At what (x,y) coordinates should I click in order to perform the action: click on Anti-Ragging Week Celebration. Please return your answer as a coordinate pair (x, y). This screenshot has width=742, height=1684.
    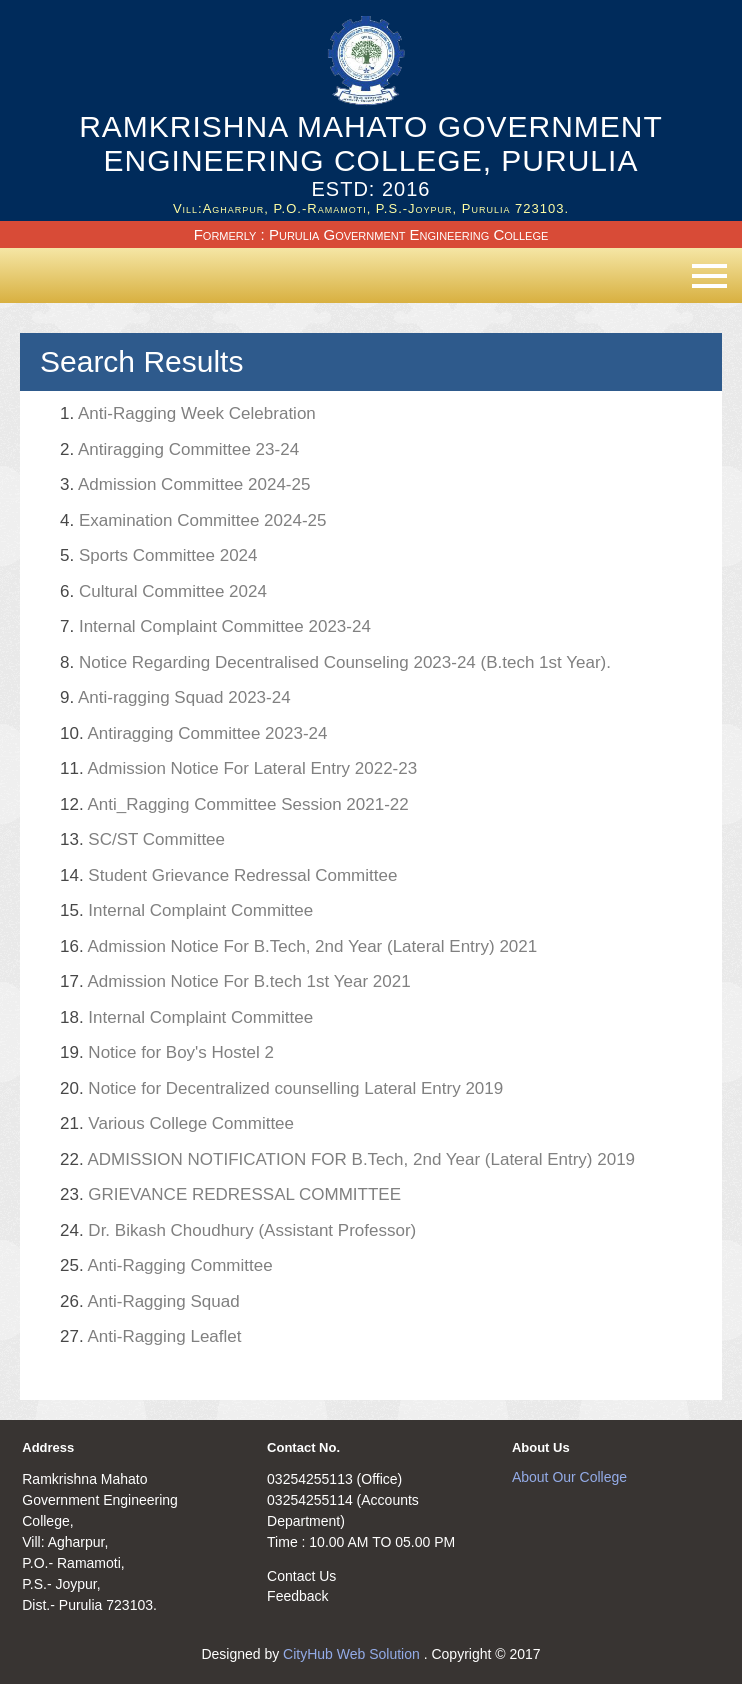
    Looking at the image, I should click on (188, 413).